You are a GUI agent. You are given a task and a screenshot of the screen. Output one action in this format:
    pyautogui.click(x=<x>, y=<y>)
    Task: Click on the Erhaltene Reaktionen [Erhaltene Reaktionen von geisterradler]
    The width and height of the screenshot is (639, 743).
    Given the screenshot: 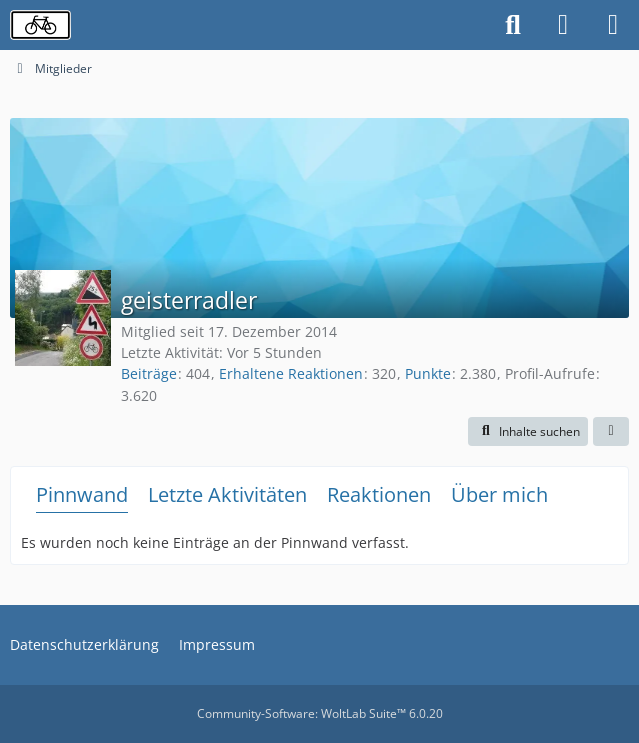 What is the action you would take?
    pyautogui.click(x=291, y=373)
    